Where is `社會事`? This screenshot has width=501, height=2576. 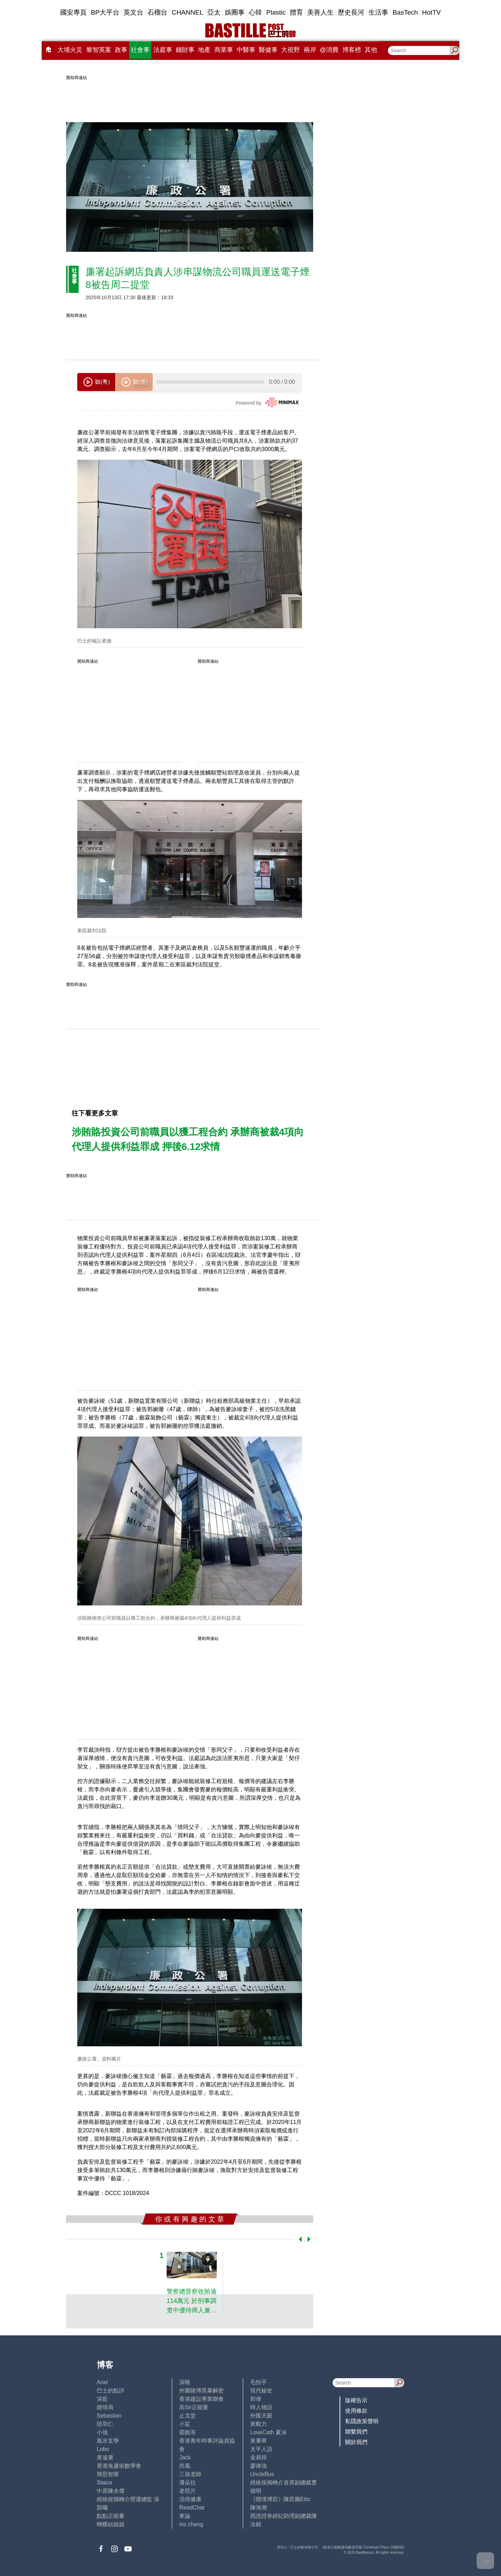
社會事 is located at coordinates (140, 49).